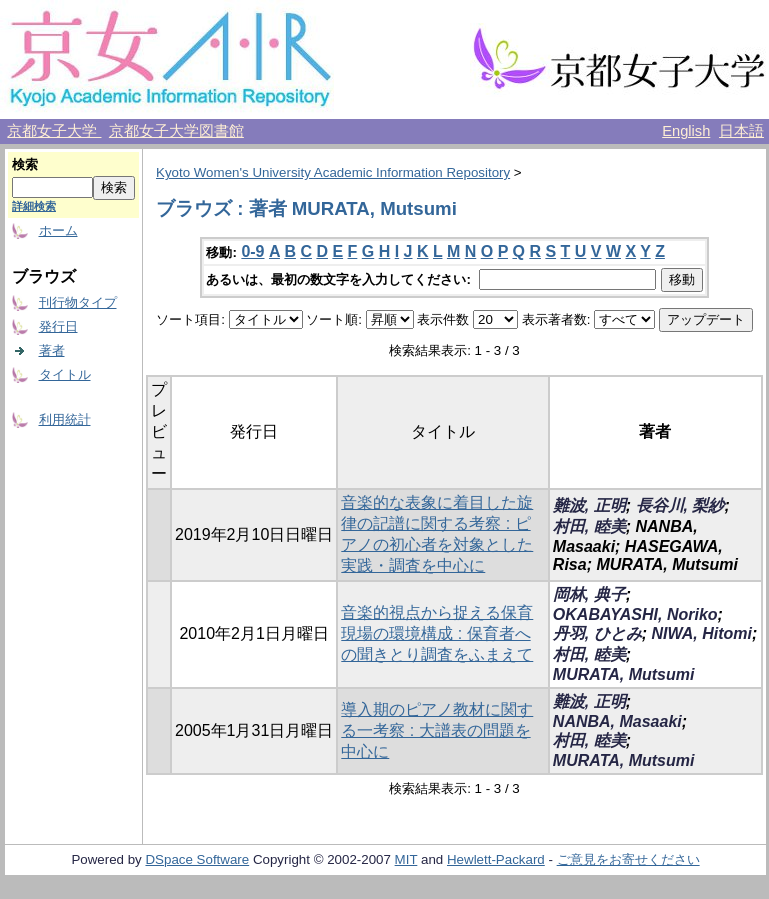  Describe the element at coordinates (635, 614) in the screenshot. I see `OKABAYASHI, Noriko` at that location.